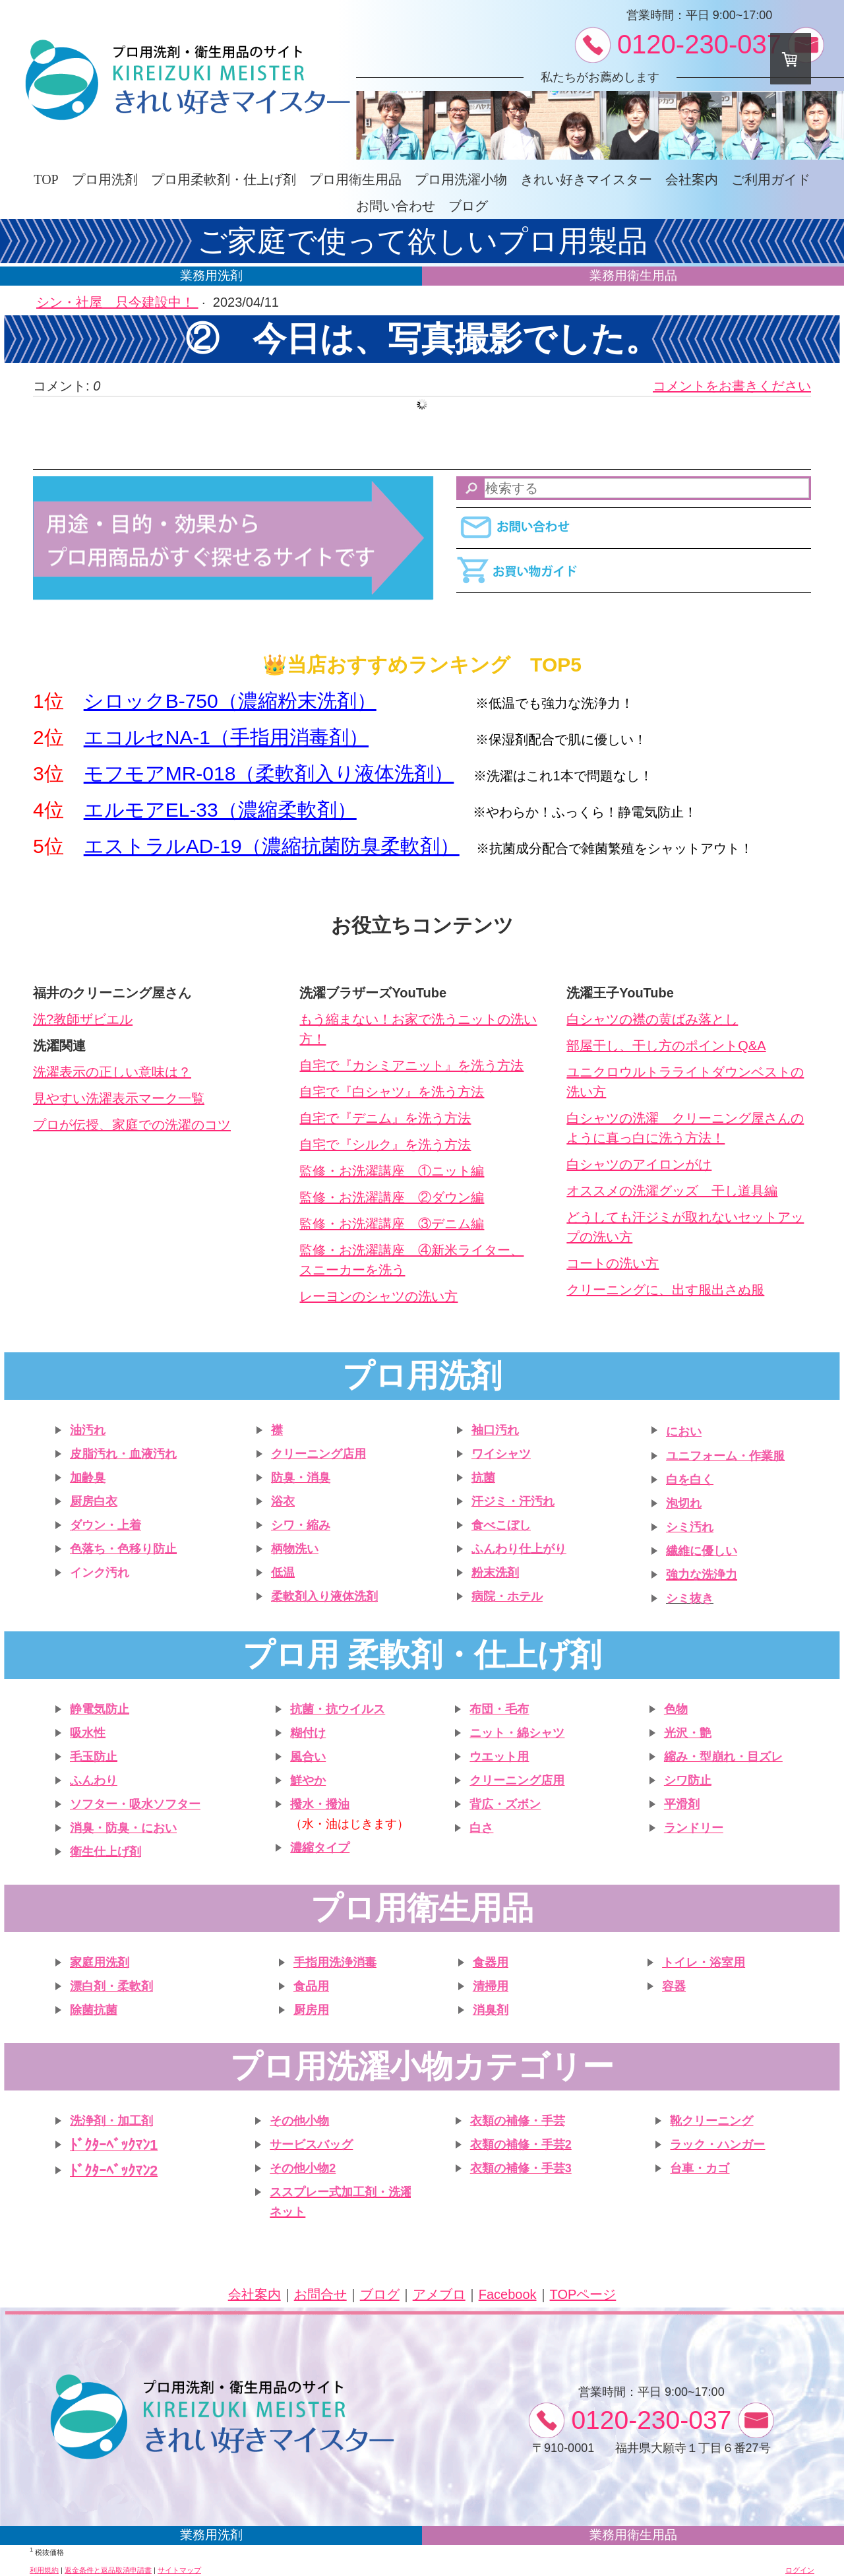 The height and width of the screenshot is (2576, 844). What do you see at coordinates (112, 1072) in the screenshot?
I see `洗濯表示の正しい意味は？` at bounding box center [112, 1072].